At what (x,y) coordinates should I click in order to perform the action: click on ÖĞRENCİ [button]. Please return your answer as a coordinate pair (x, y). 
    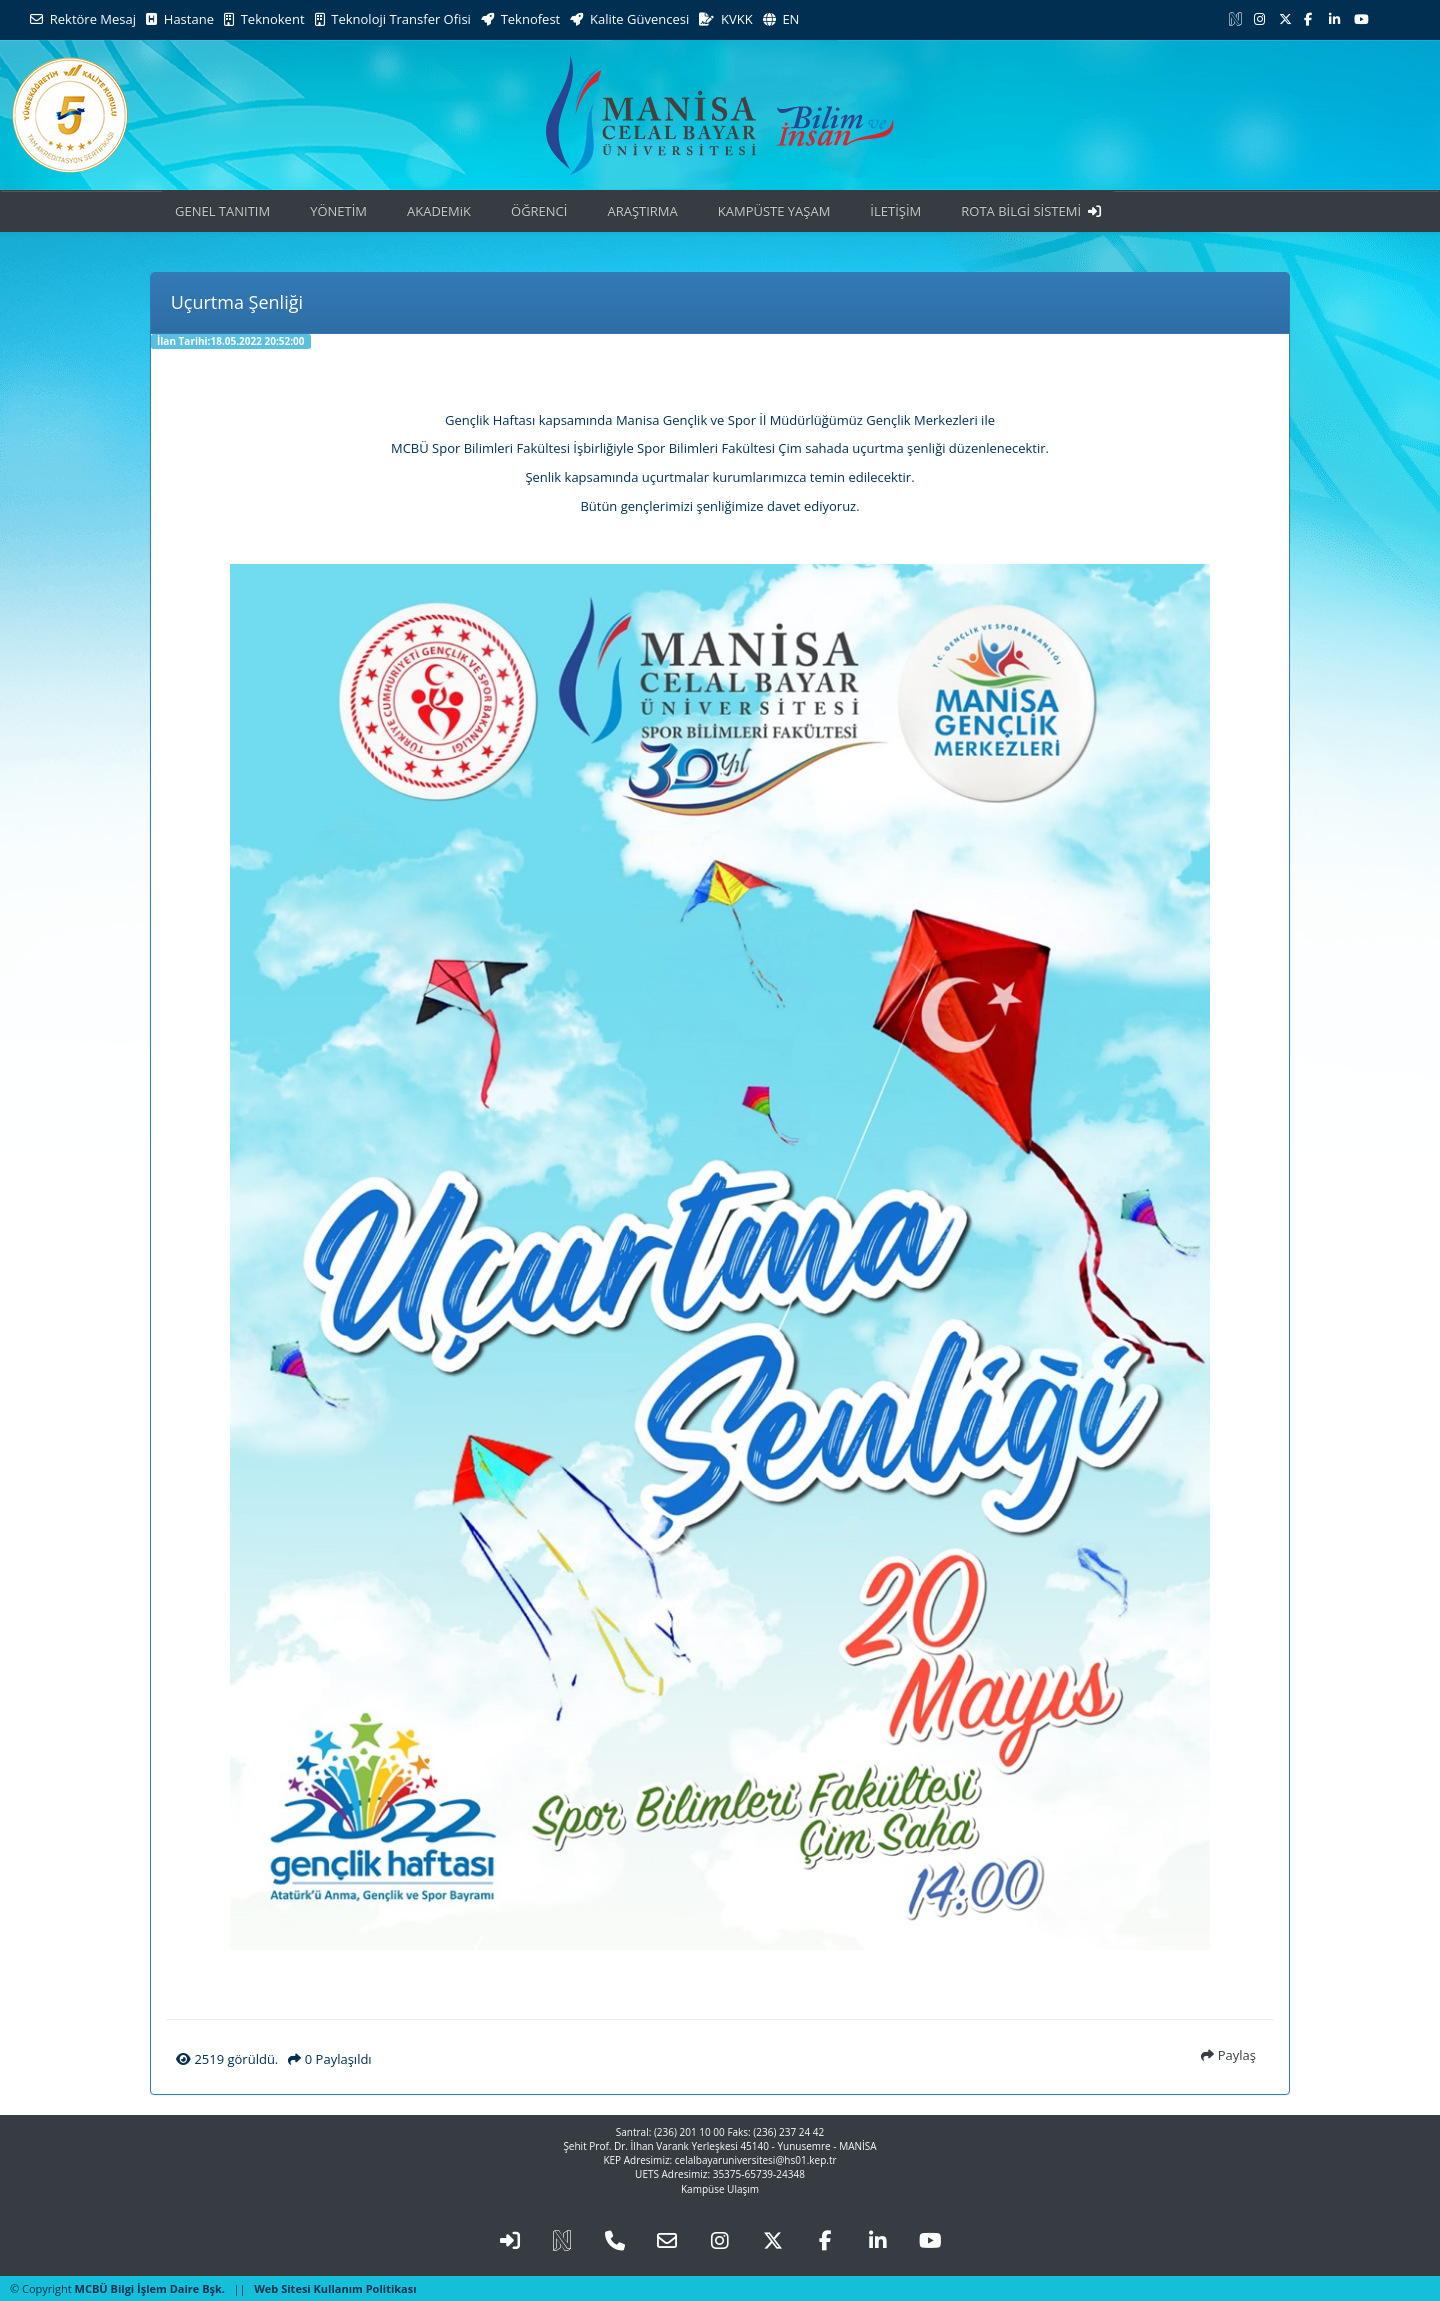
    Looking at the image, I should click on (539, 211).